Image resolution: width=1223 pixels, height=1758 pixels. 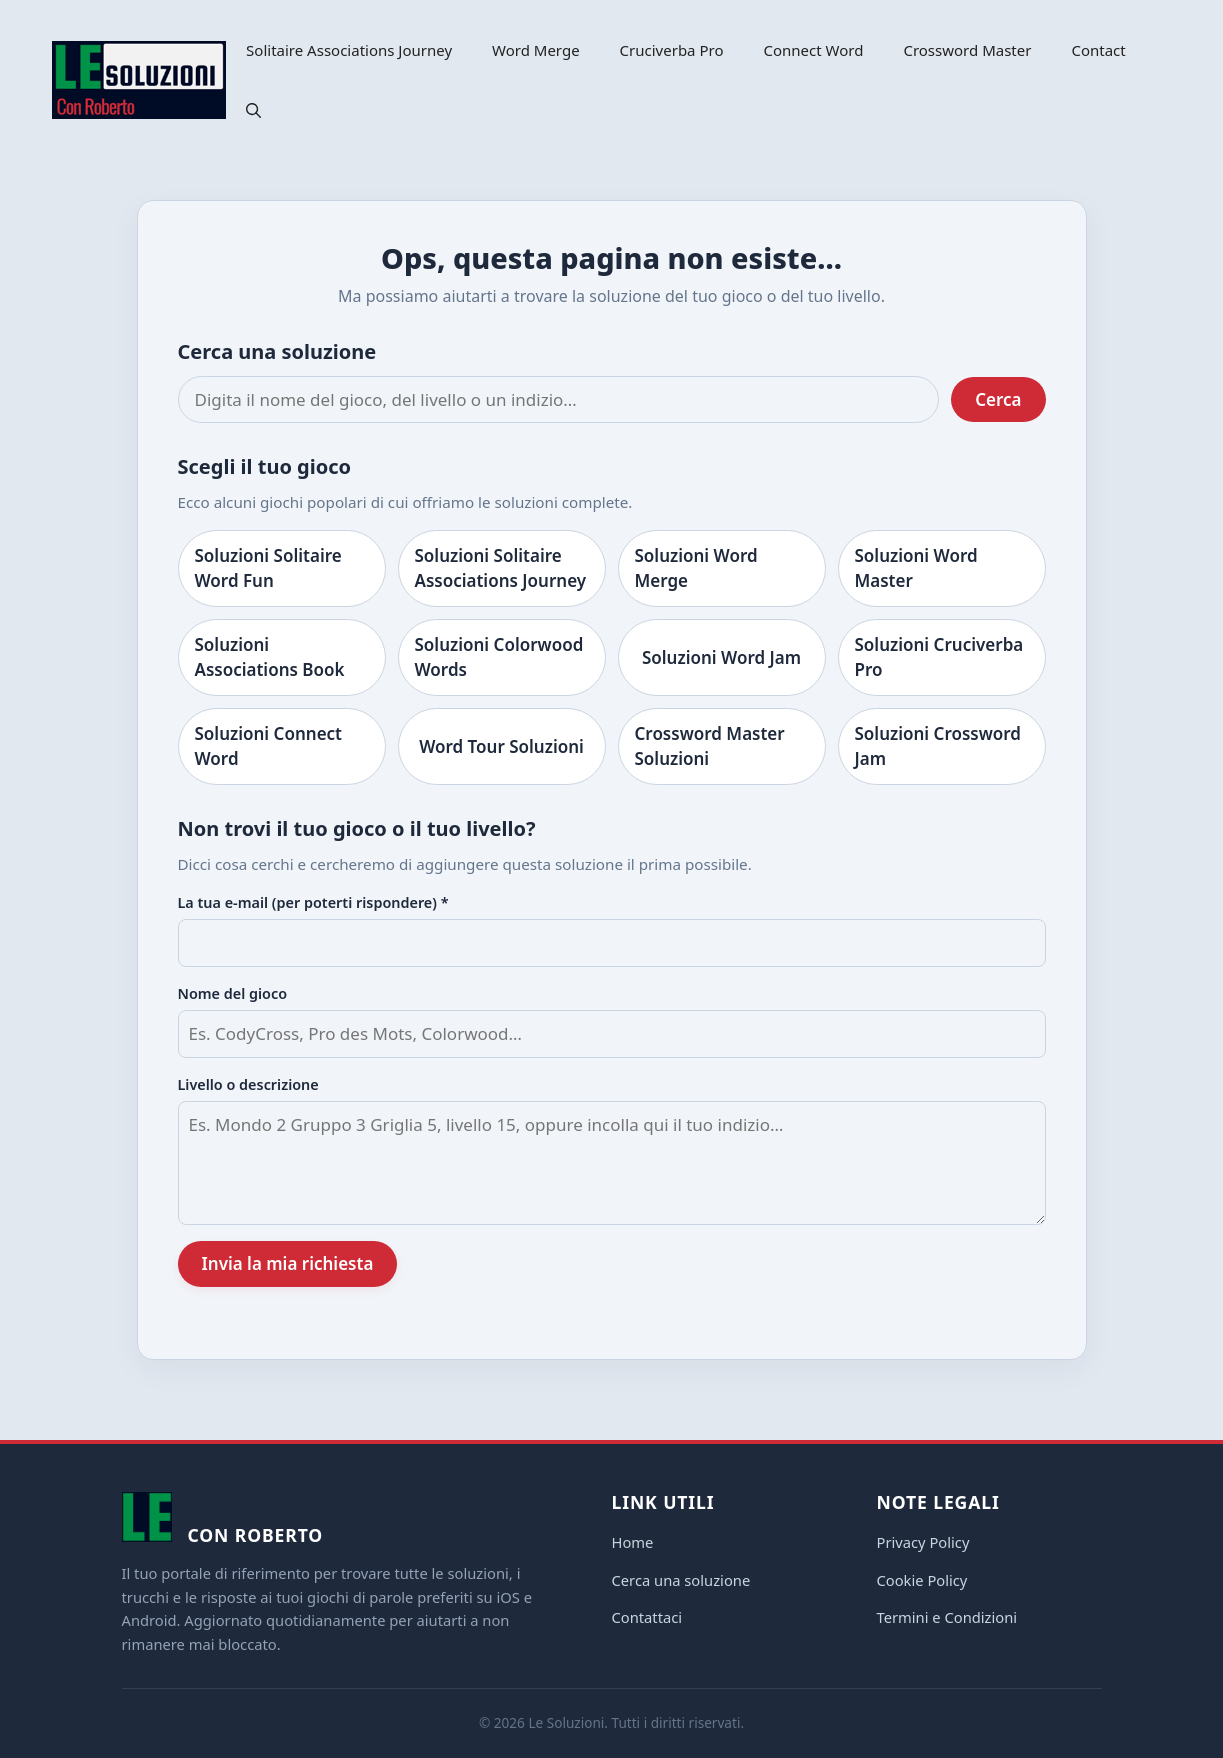 What do you see at coordinates (814, 50) in the screenshot?
I see `Connect Word` at bounding box center [814, 50].